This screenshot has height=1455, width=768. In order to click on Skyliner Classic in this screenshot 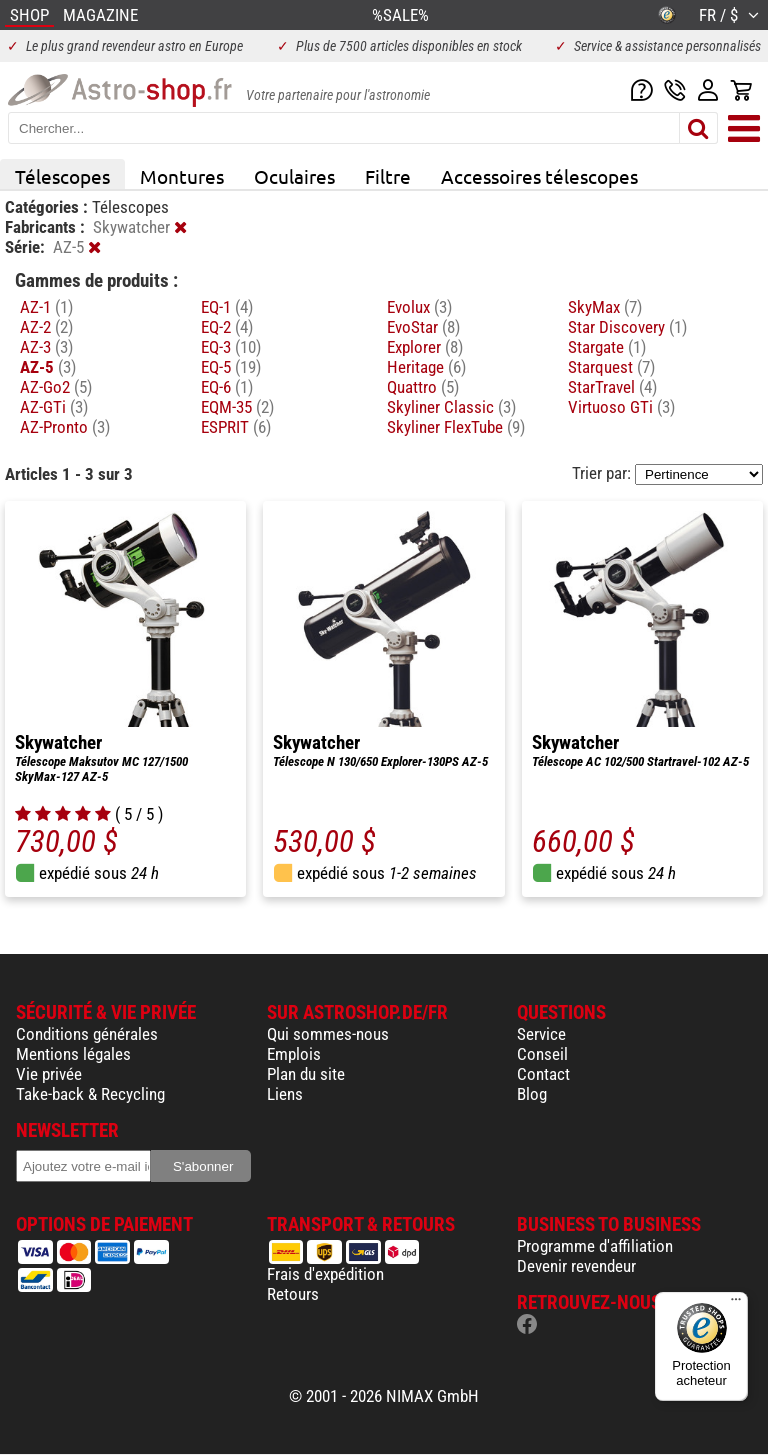, I will do `click(451, 407)`.